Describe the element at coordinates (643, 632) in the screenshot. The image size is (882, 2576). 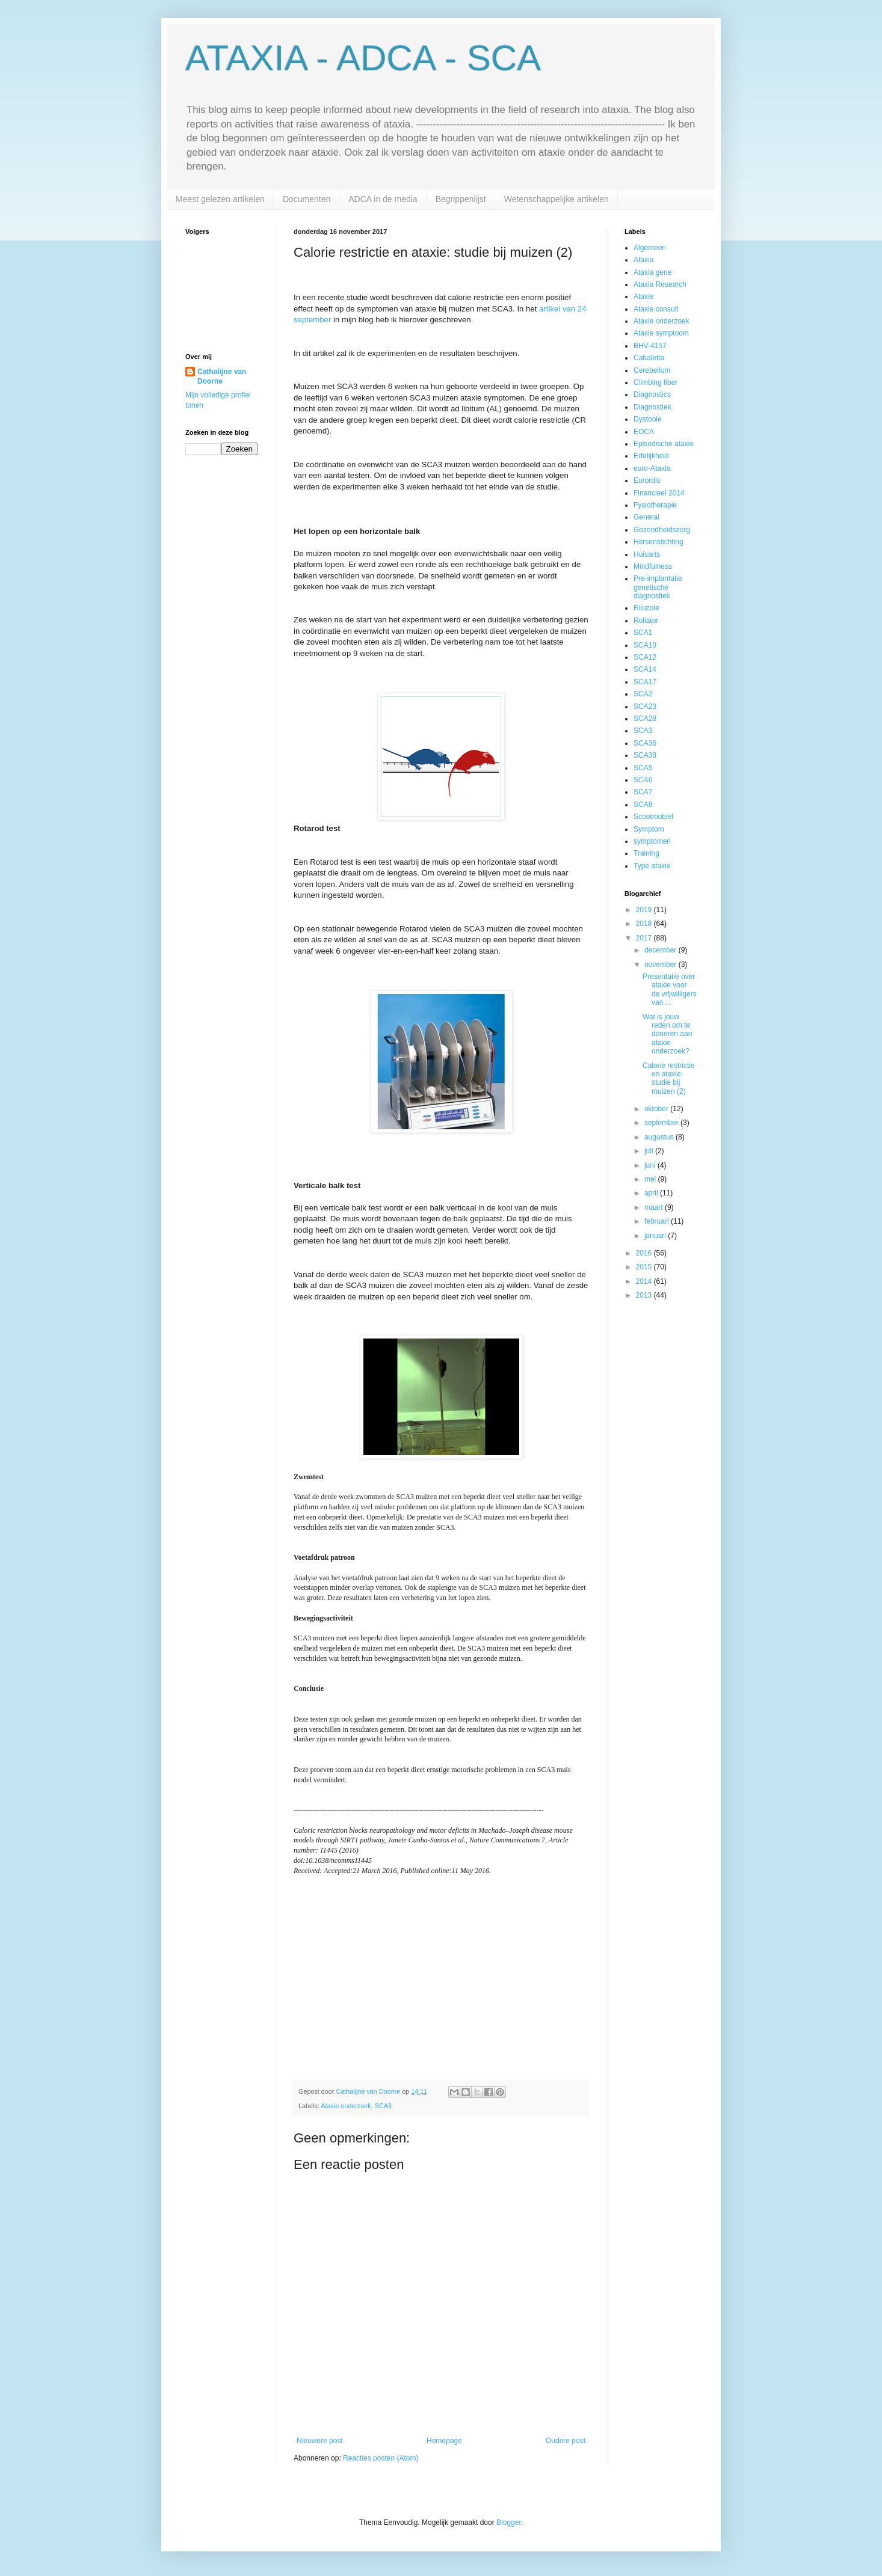
I see `SCA1` at that location.